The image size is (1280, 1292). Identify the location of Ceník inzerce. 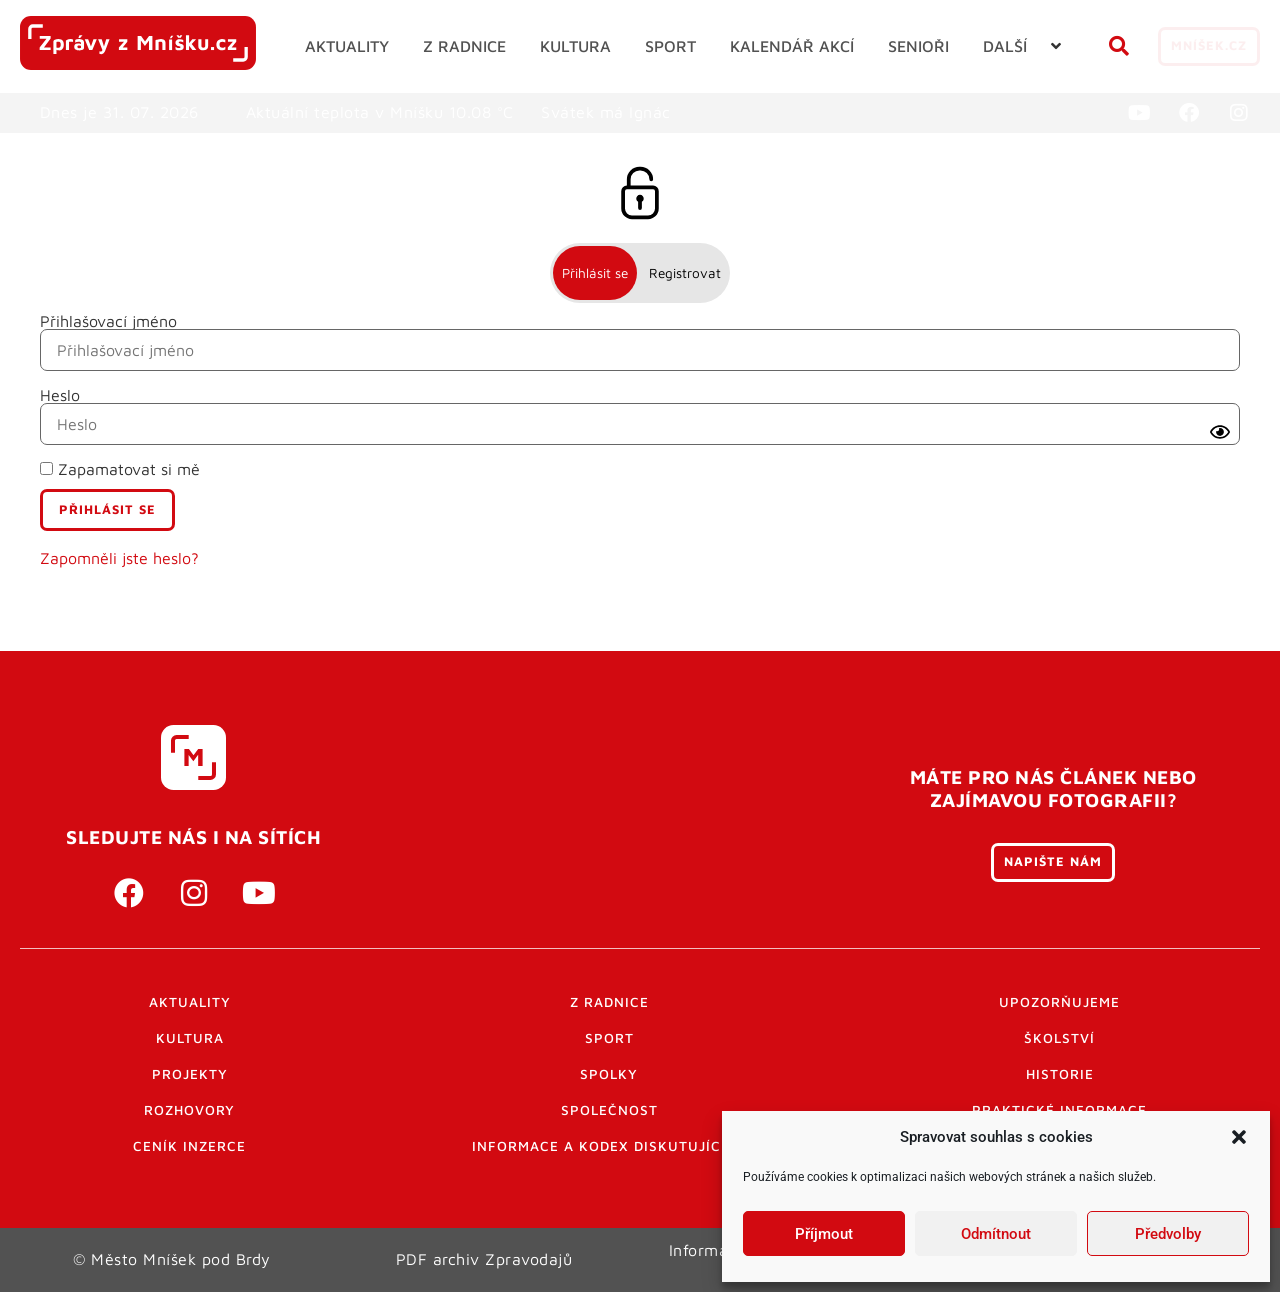
(189, 1146).